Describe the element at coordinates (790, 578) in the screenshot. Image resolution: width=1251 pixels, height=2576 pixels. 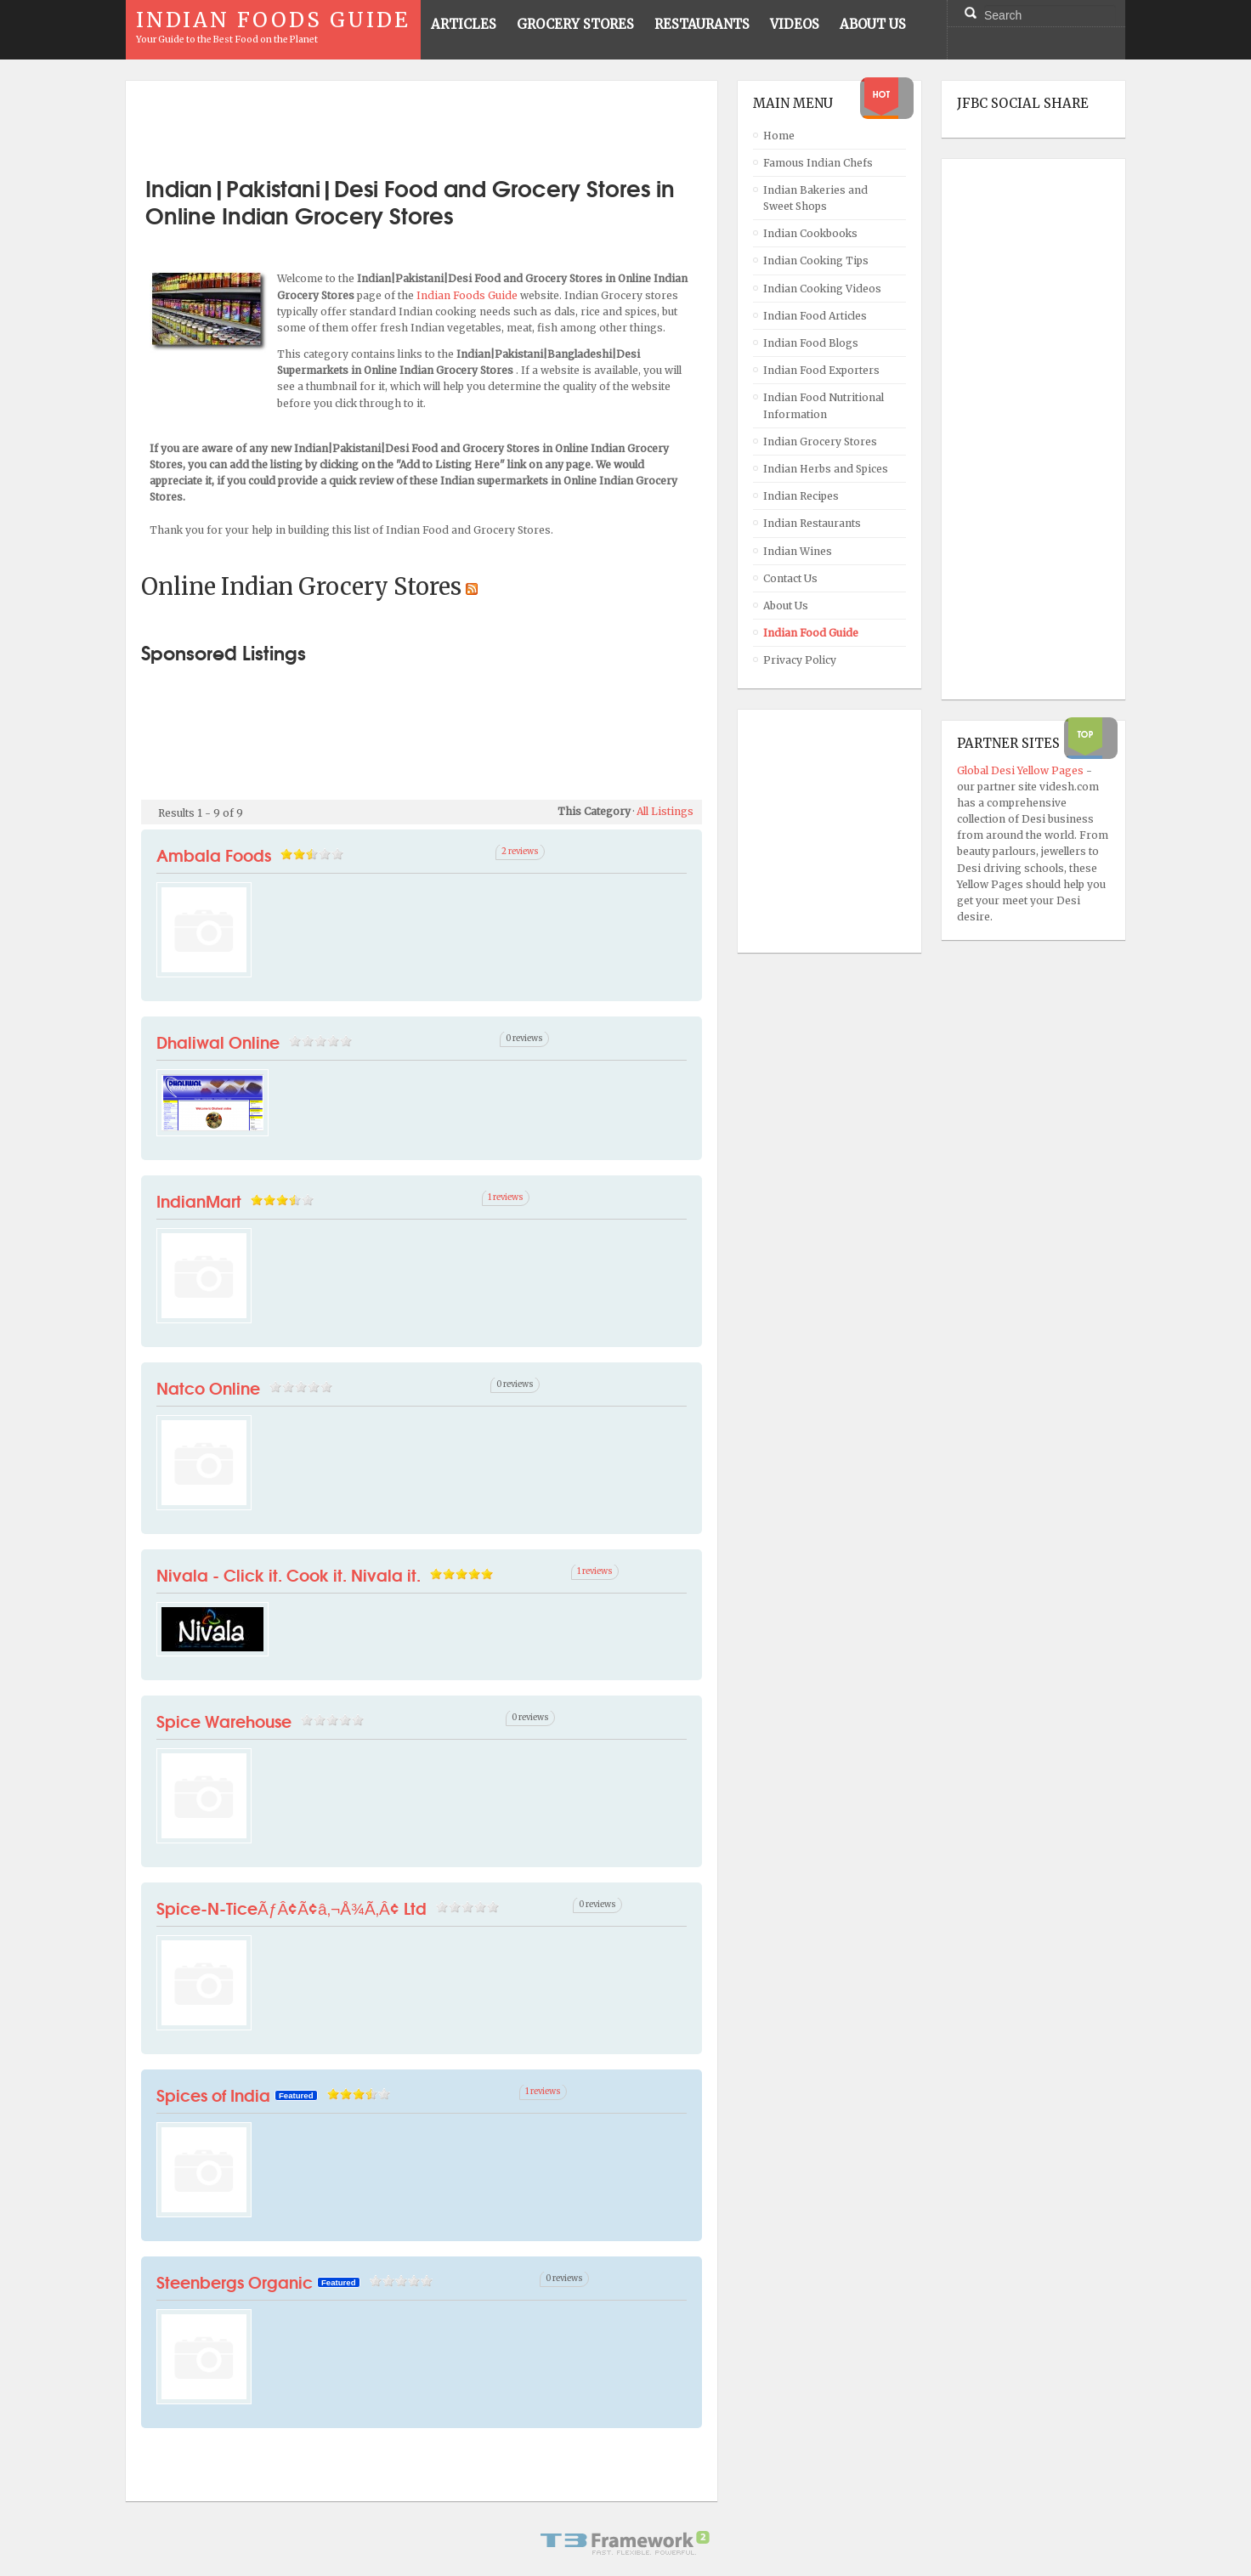
I see `Contact Us` at that location.